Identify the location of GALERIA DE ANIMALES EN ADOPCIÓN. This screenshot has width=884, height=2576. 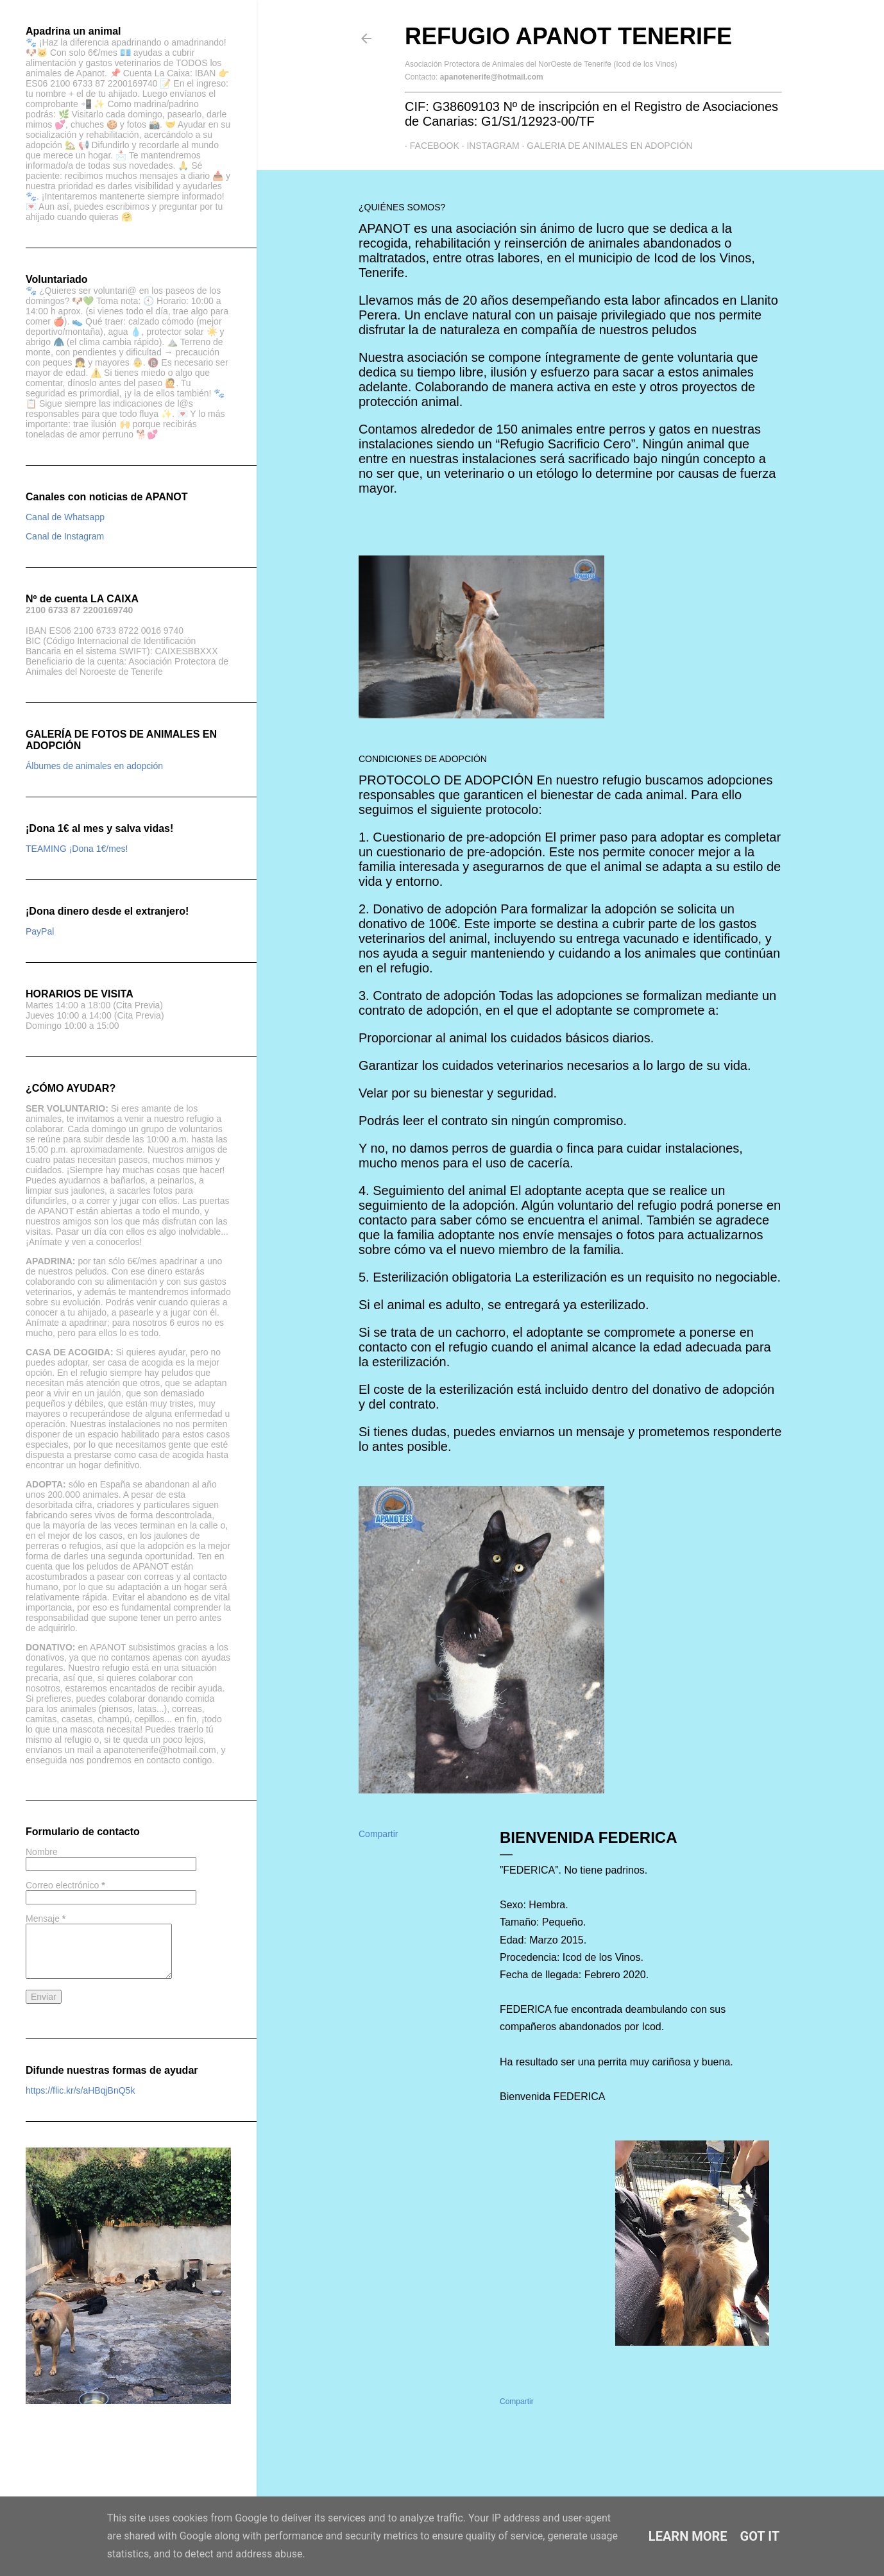
(605, 145).